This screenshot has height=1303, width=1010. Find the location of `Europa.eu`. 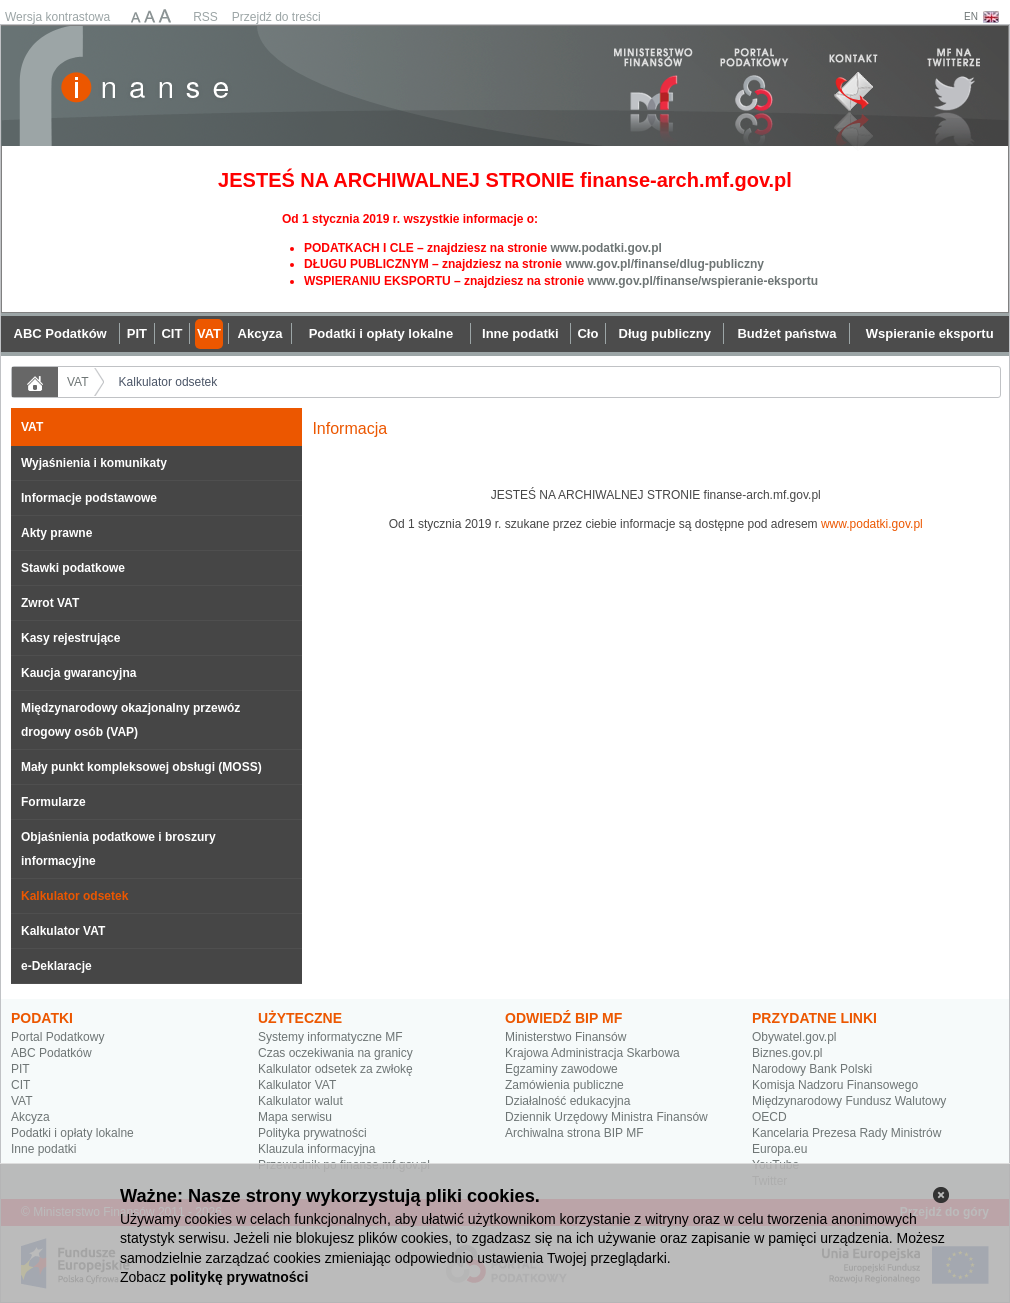

Europa.eu is located at coordinates (779, 1149).